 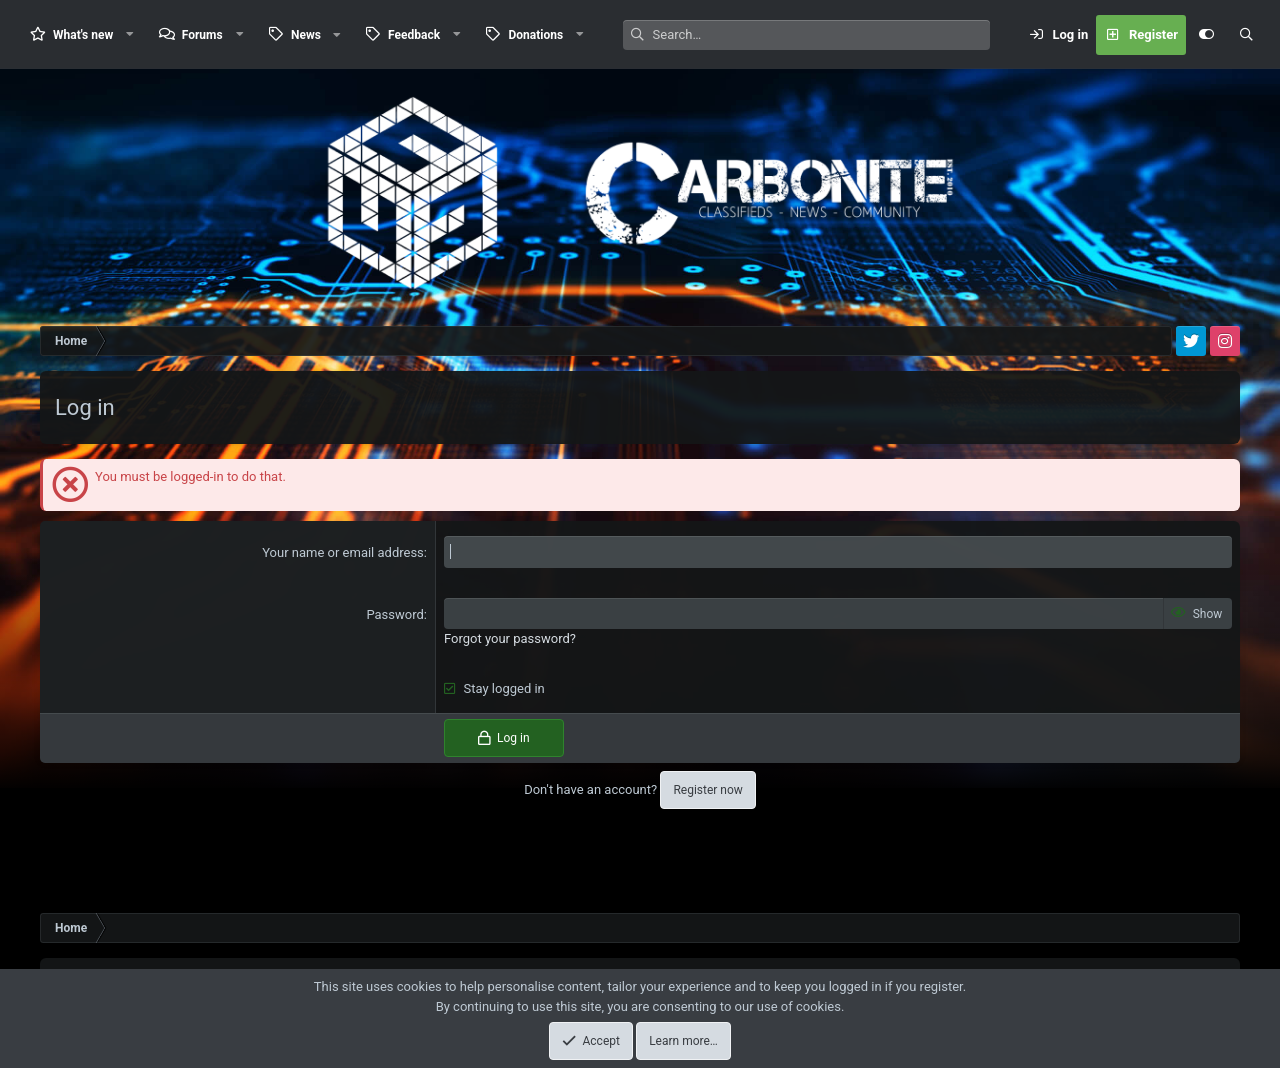 What do you see at coordinates (510, 638) in the screenshot?
I see `Forgot your password?` at bounding box center [510, 638].